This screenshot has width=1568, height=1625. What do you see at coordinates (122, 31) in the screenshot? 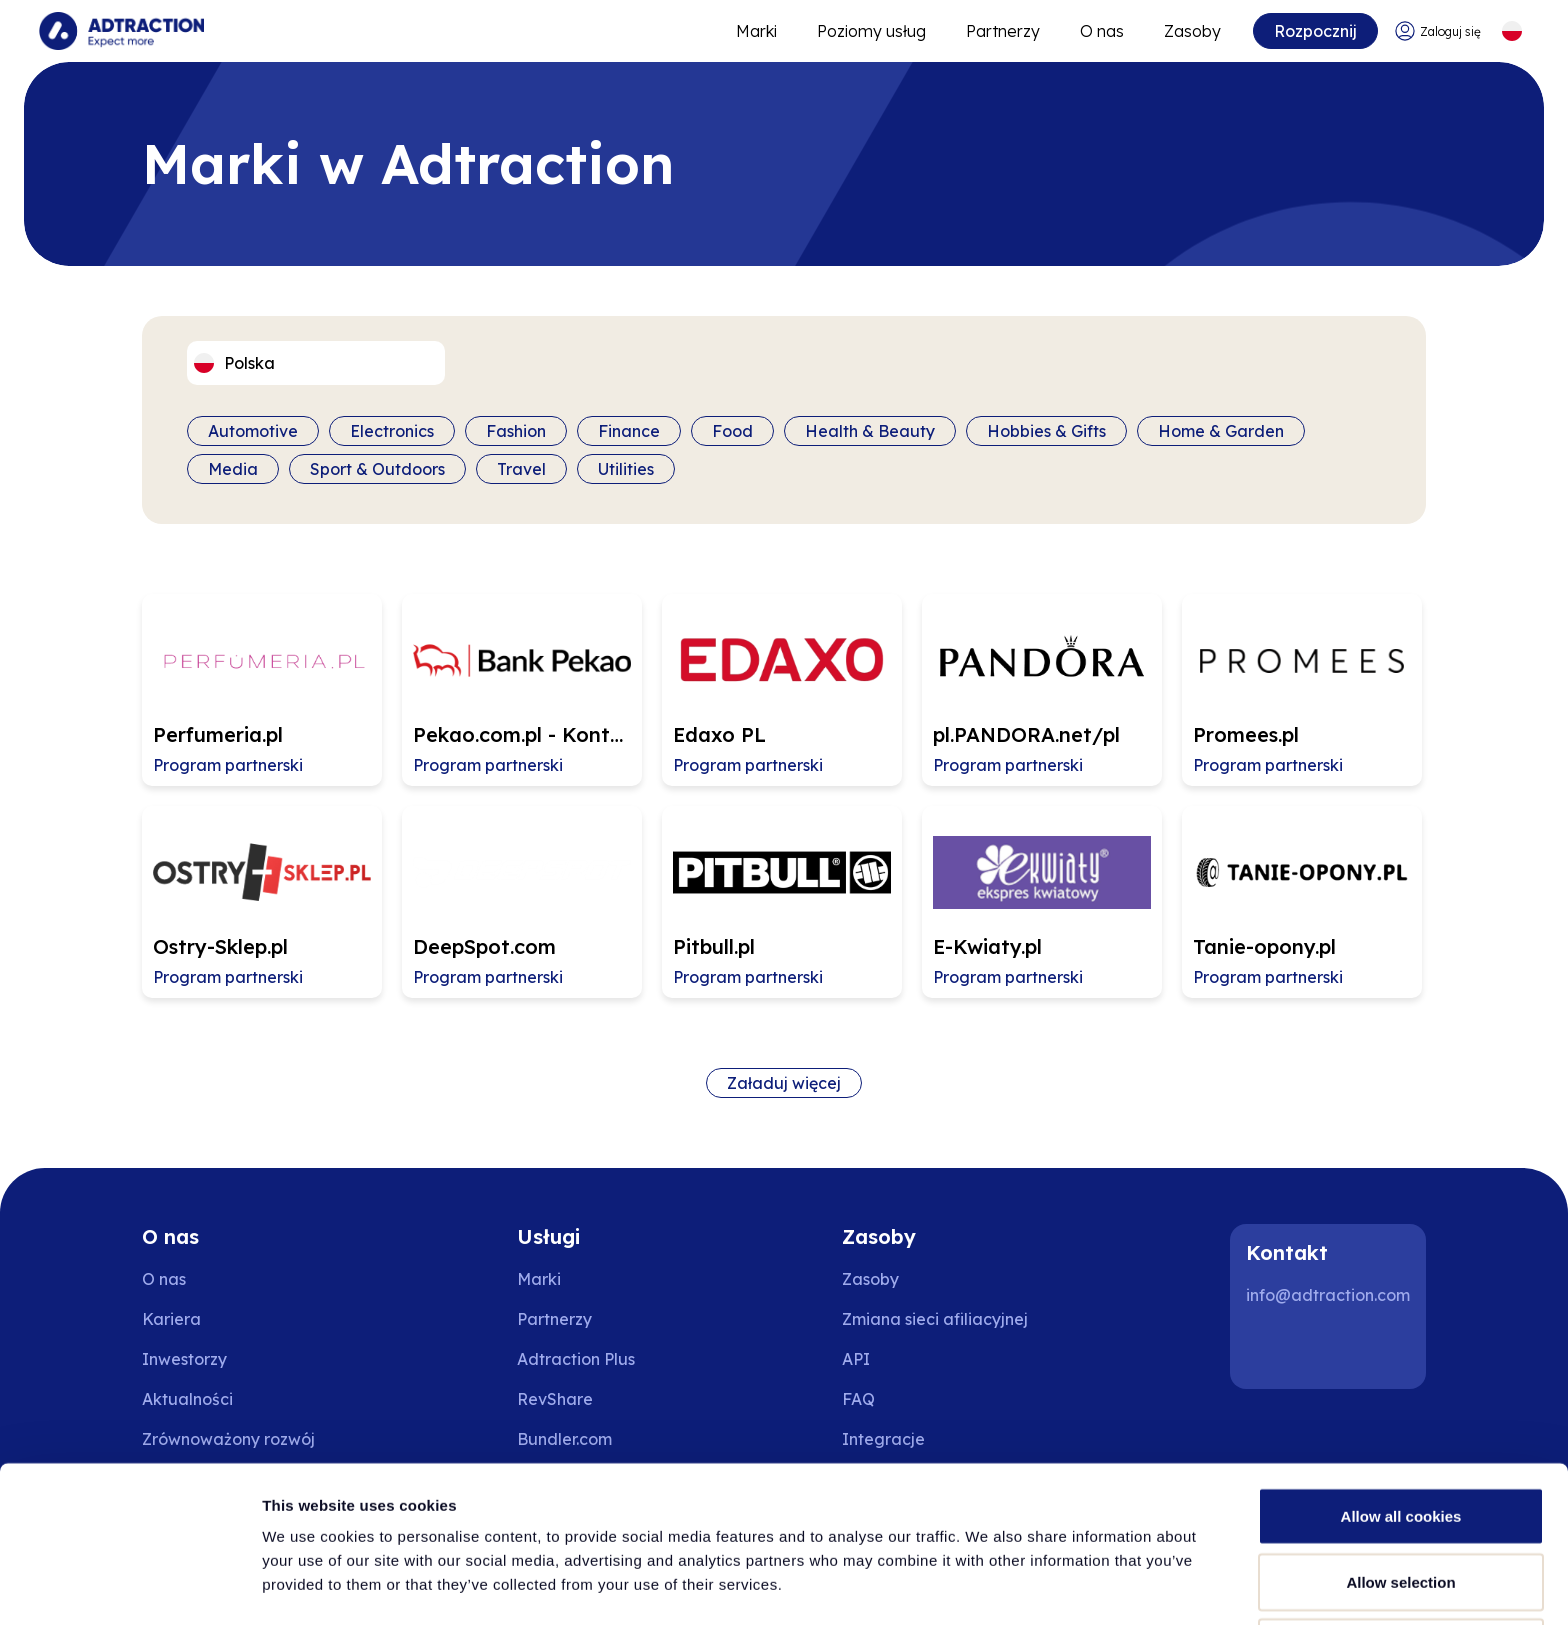
I see `[Go to home page]` at bounding box center [122, 31].